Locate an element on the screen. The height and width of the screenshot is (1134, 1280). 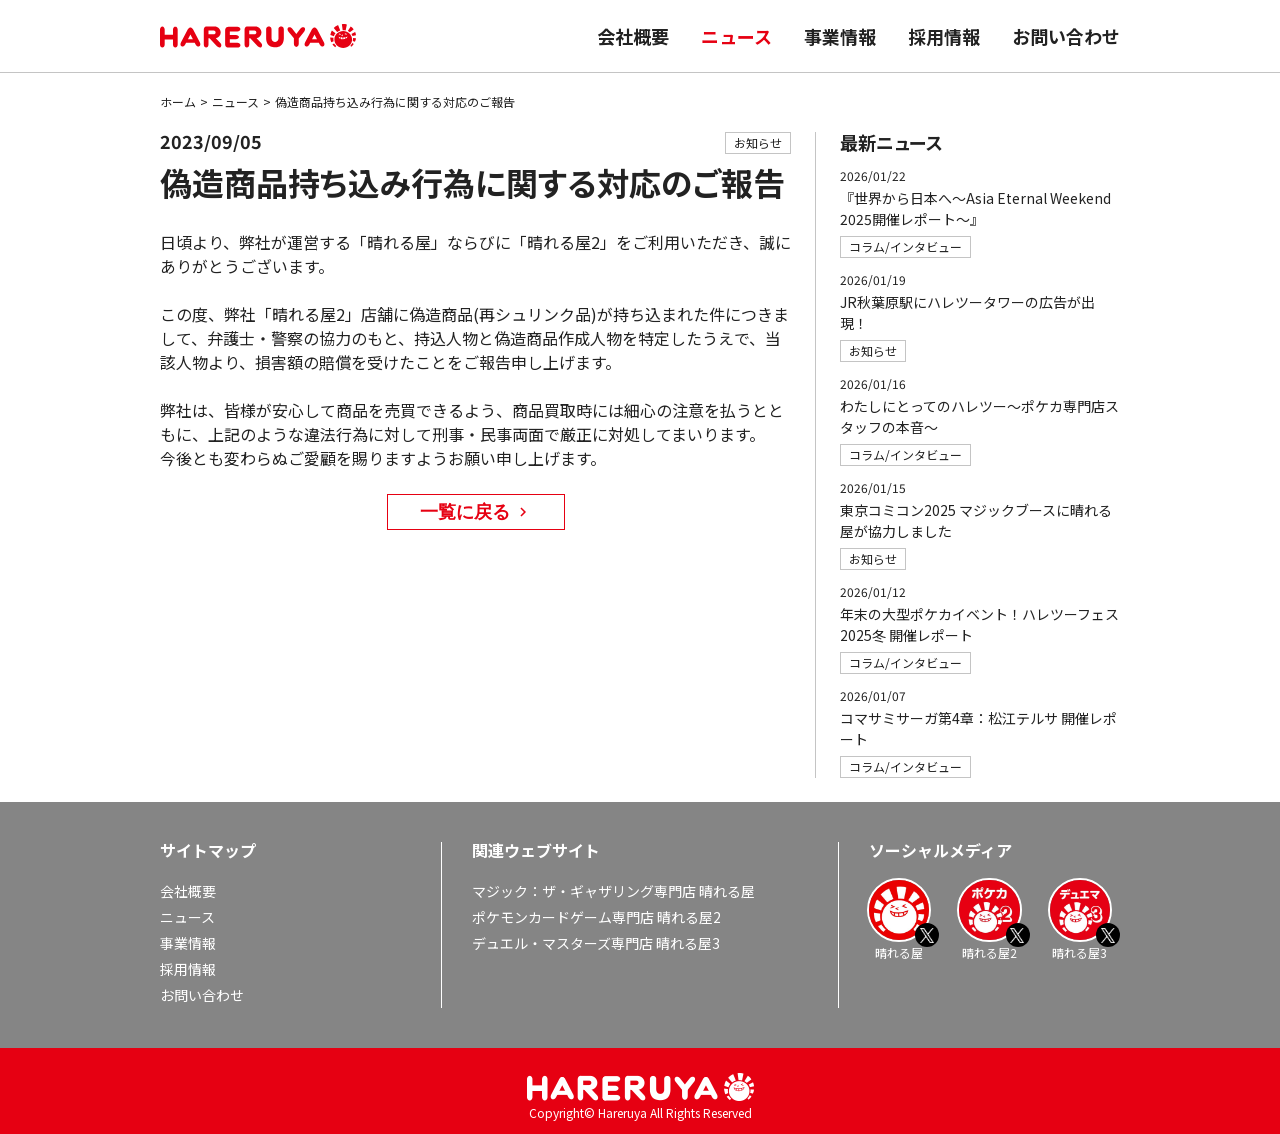
事業情報 is located at coordinates (840, 36).